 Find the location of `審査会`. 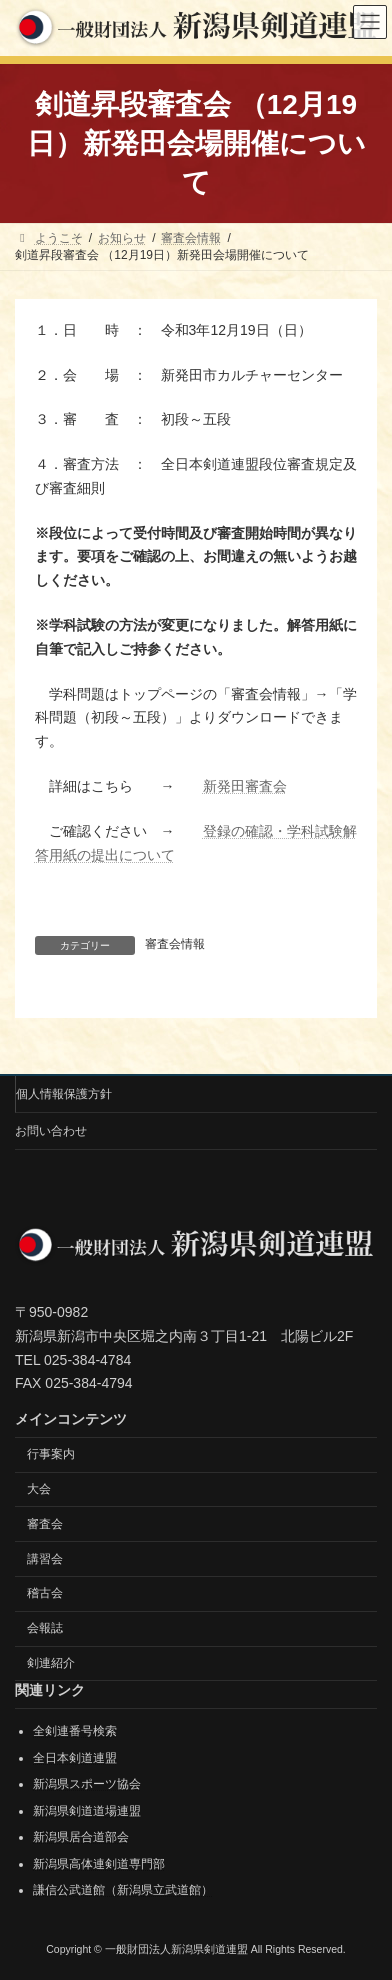

審査会 is located at coordinates (45, 1523).